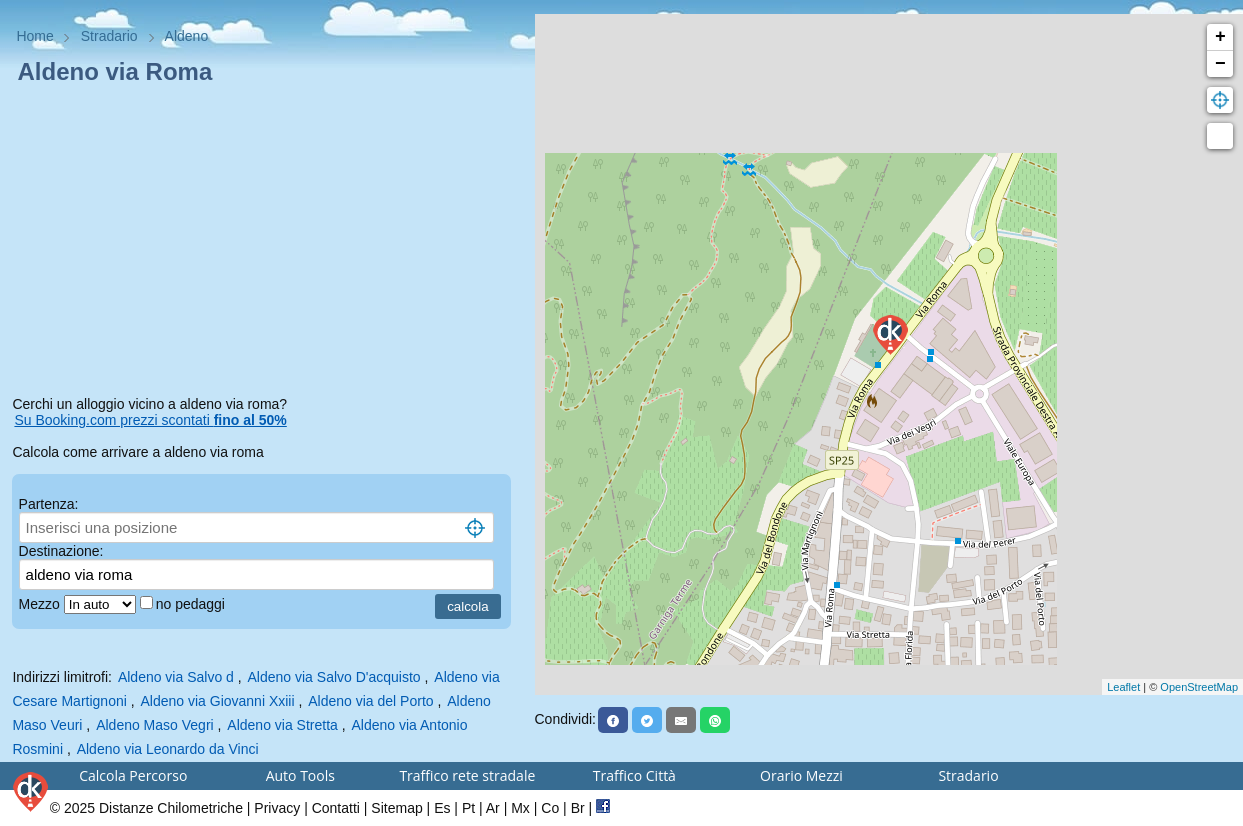  Describe the element at coordinates (370, 701) in the screenshot. I see `Aldeno via del Porto` at that location.